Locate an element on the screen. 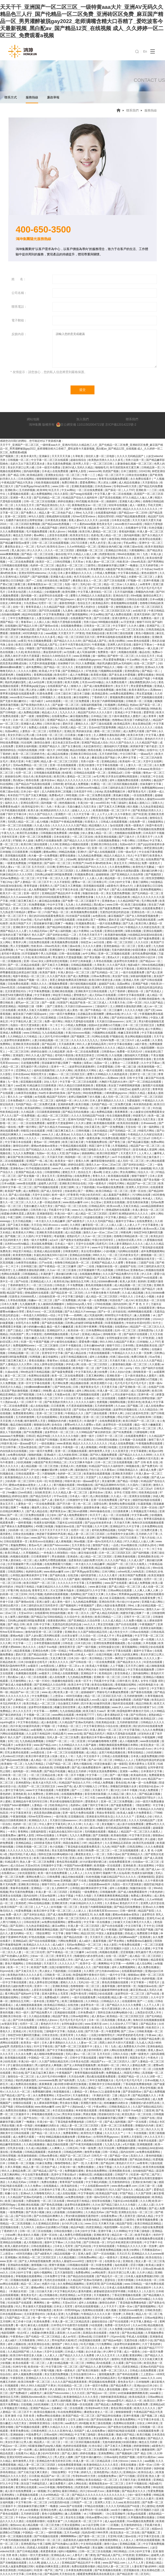  91麻豆精品91久久久久同性 is located at coordinates (16, 874).